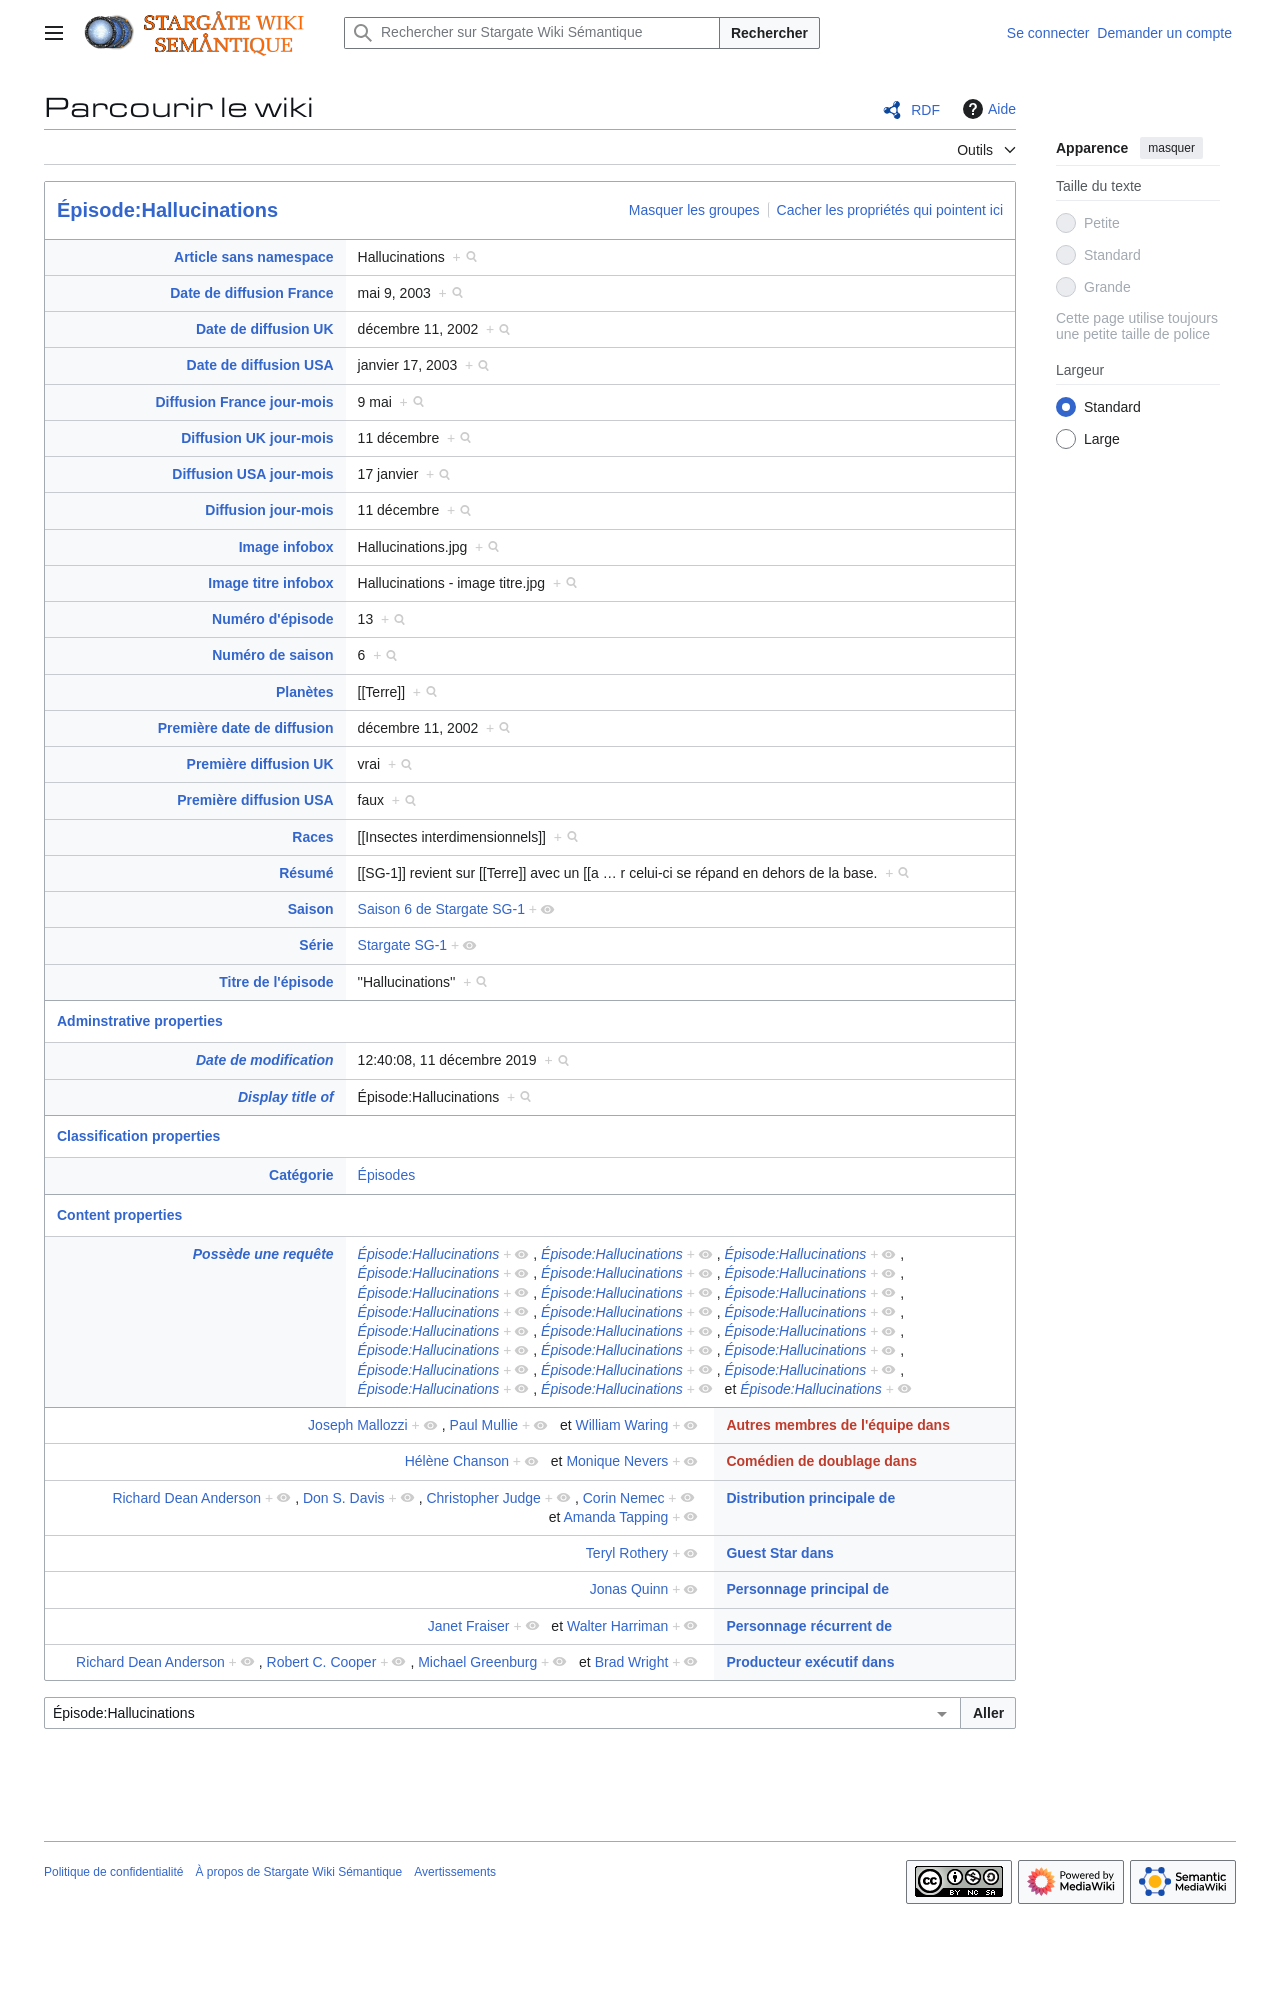 The height and width of the screenshot is (1993, 1280). What do you see at coordinates (987, 109) in the screenshot?
I see `Aide` at bounding box center [987, 109].